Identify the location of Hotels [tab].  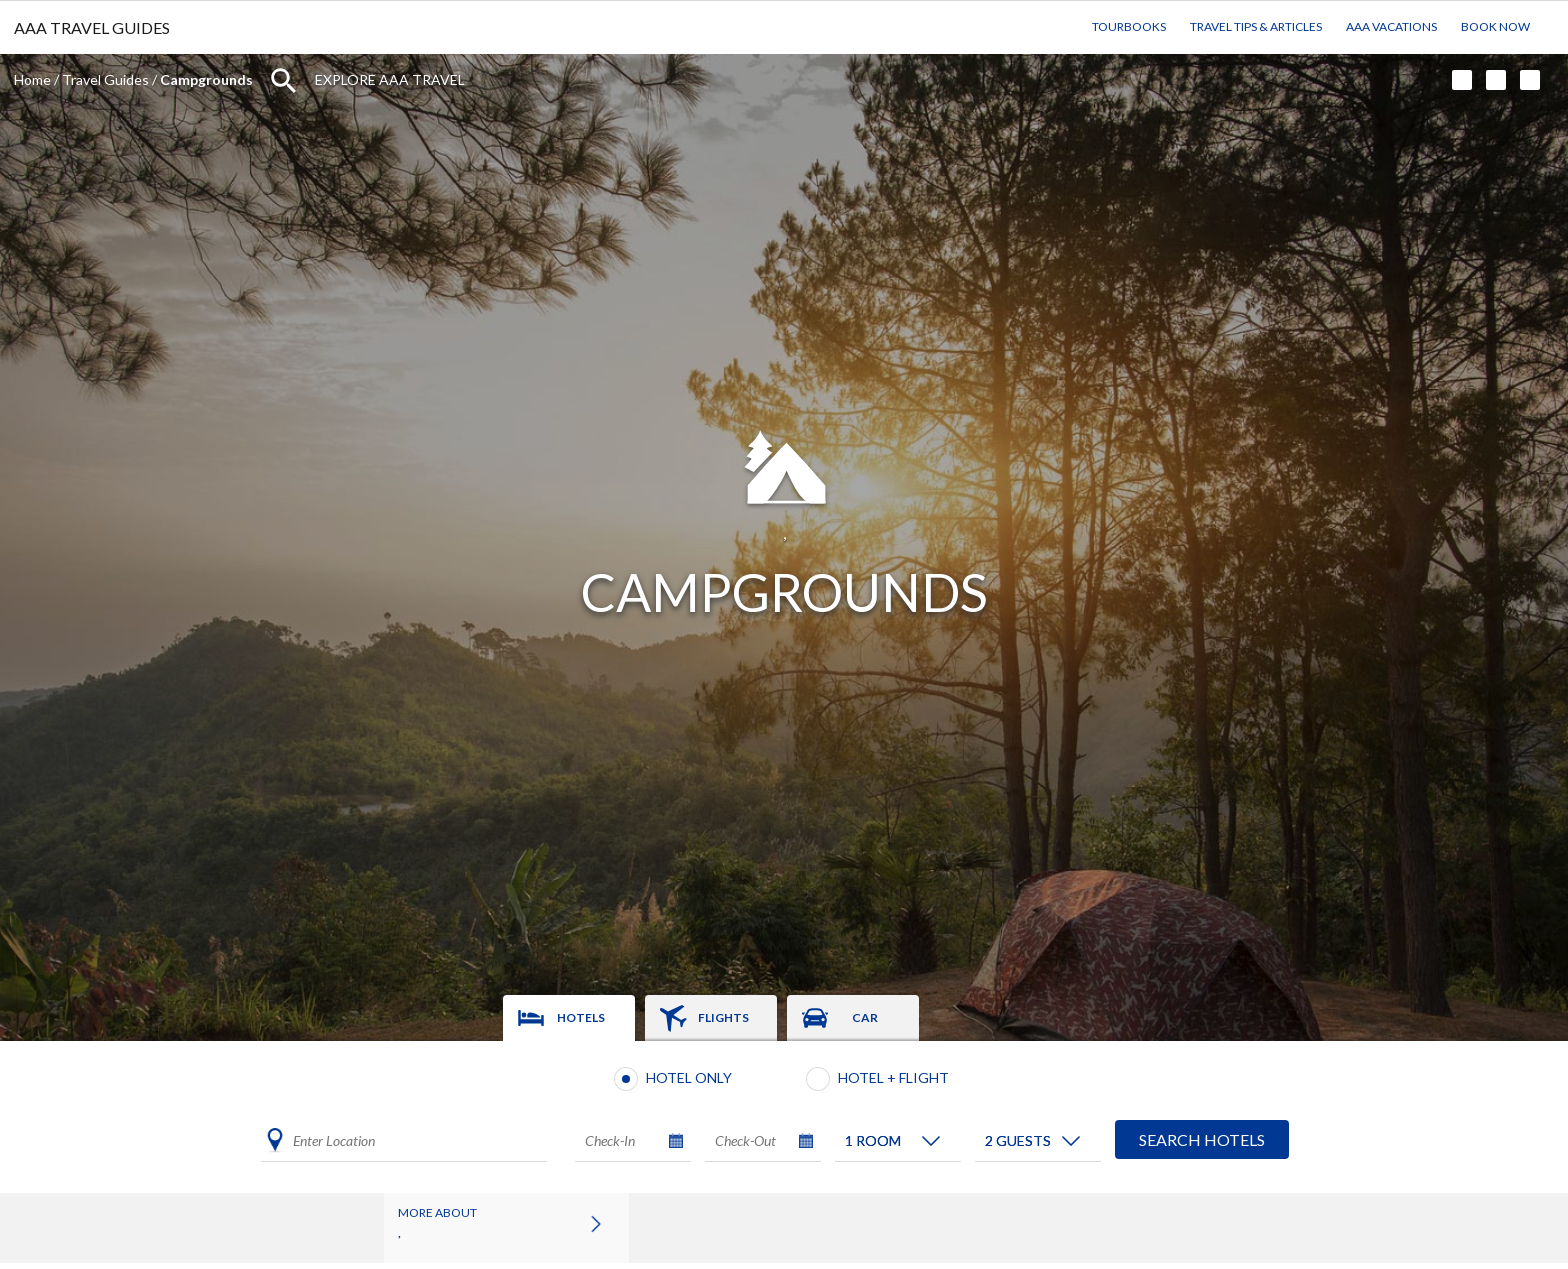
(581, 1017).